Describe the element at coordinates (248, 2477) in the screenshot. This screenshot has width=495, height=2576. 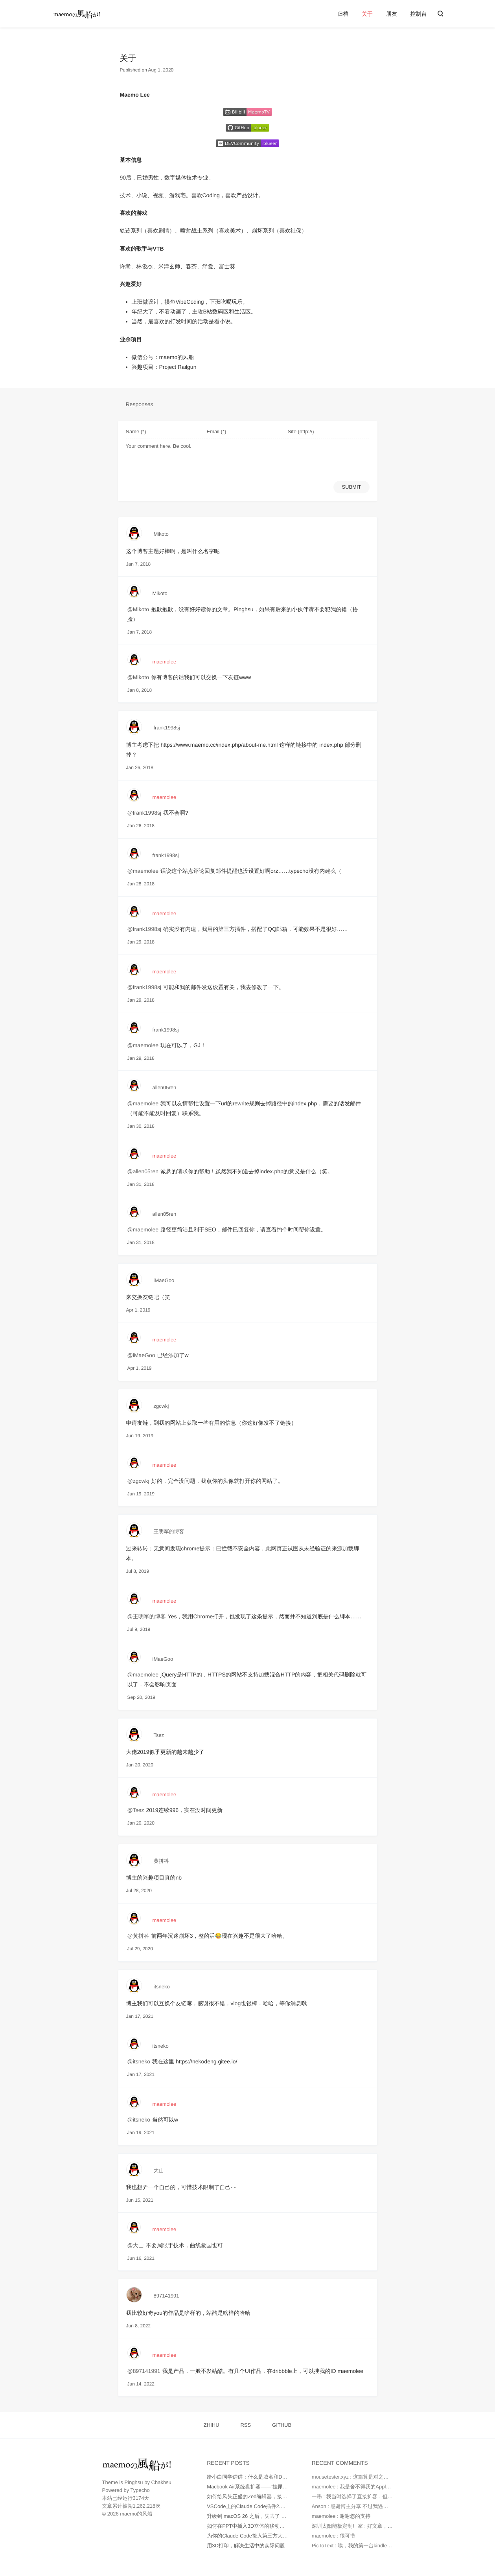
I see `给小白同学讲讲：什么是域名和DNS` at that location.